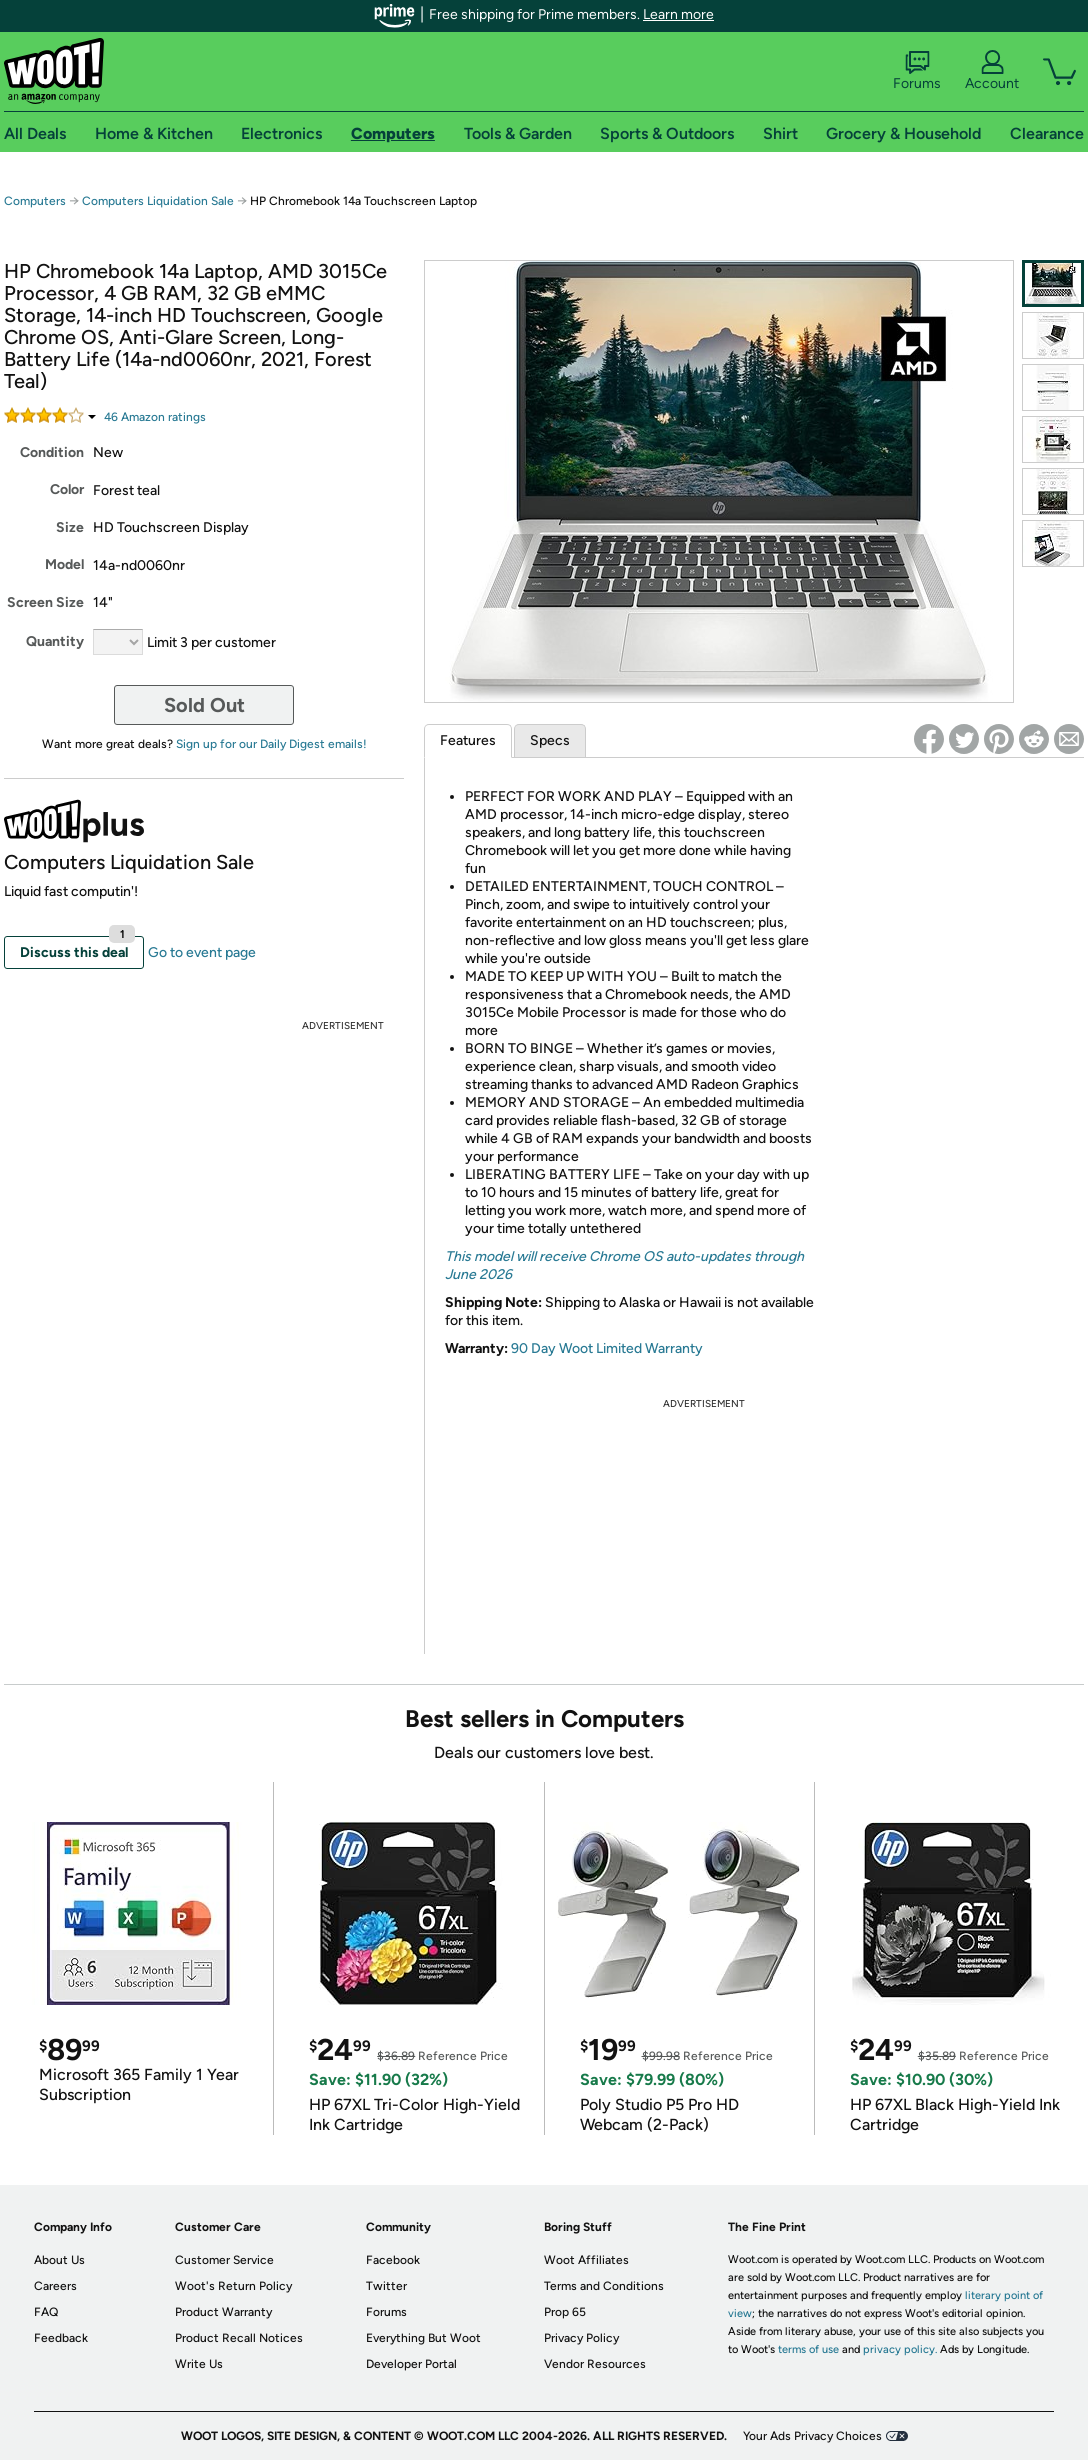 The image size is (1088, 2460). I want to click on Your Ads Privacy Choices, so click(812, 2436).